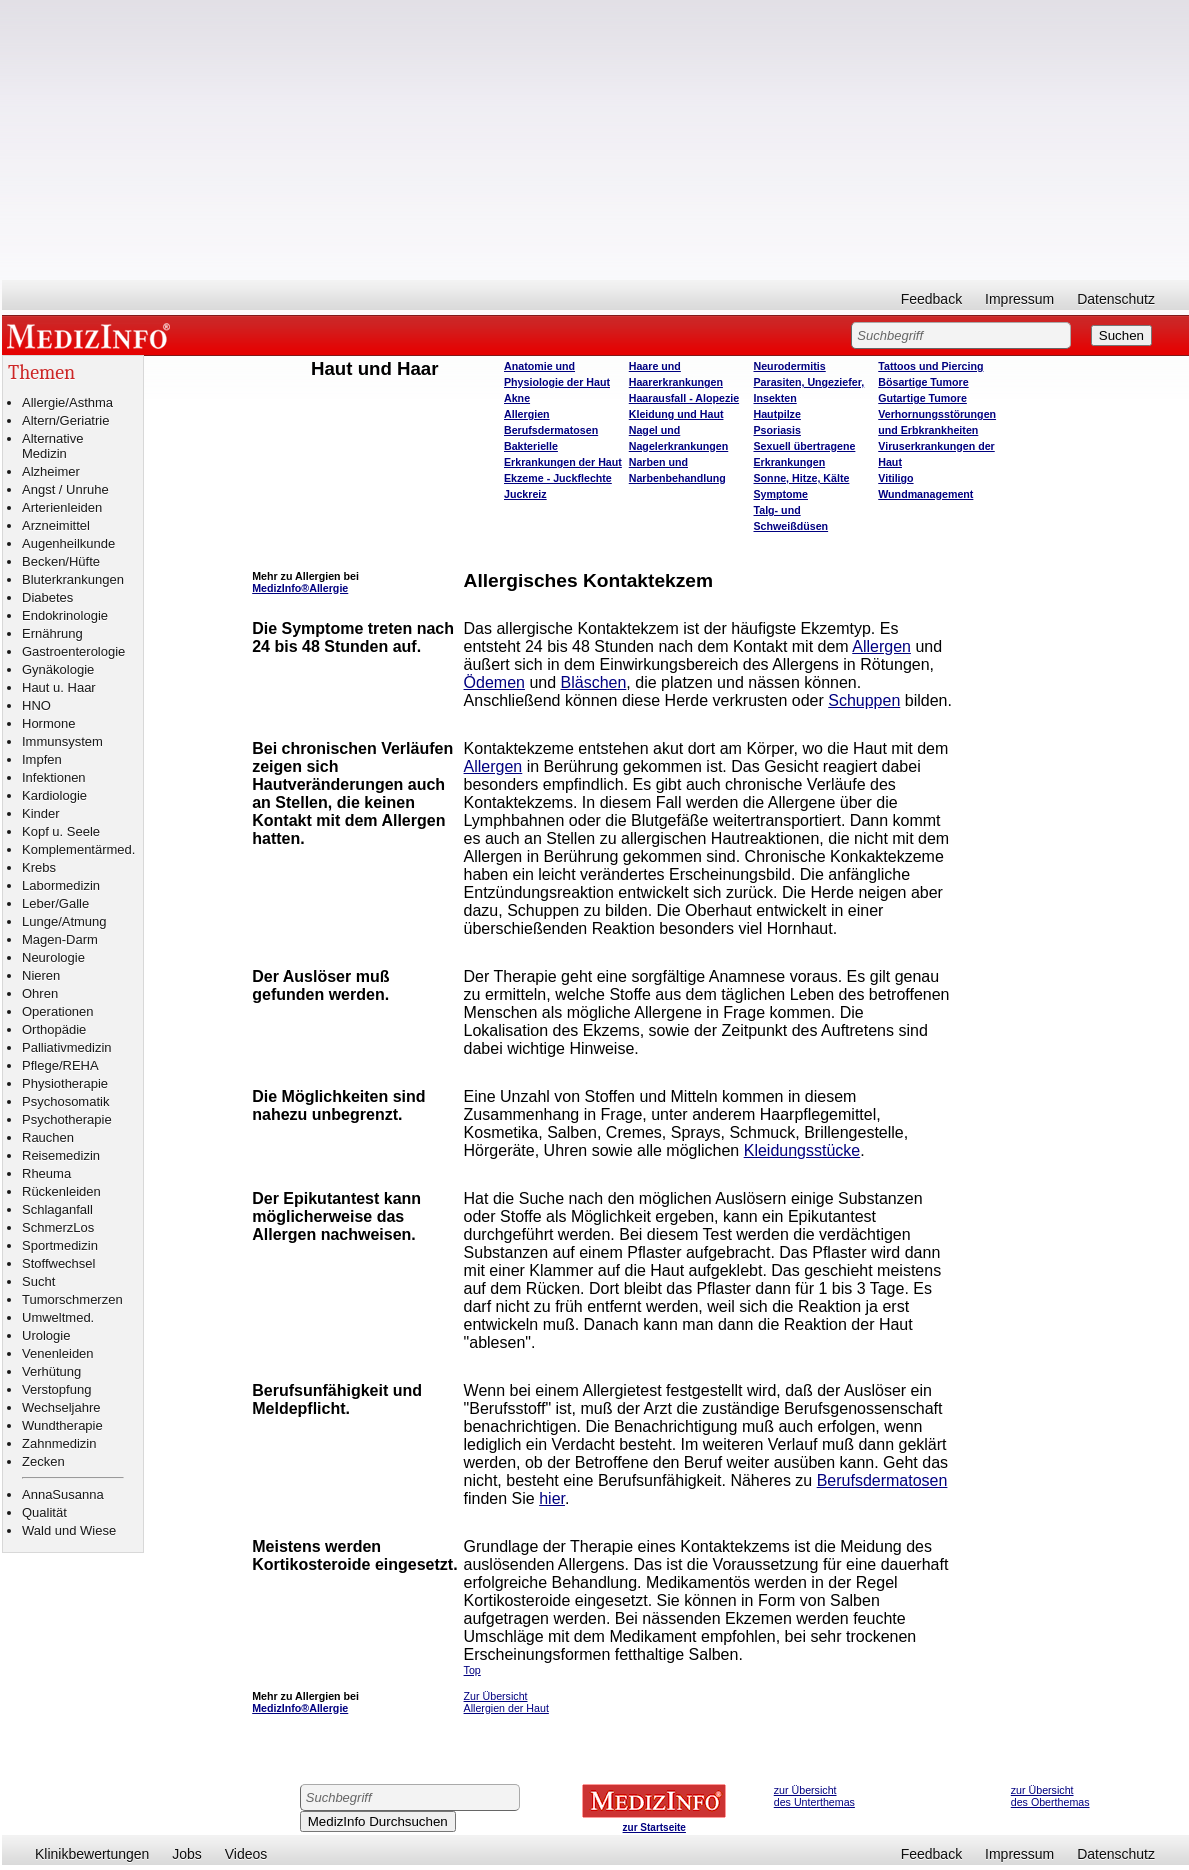 Image resolution: width=1189 pixels, height=1870 pixels. I want to click on Kinder, so click(41, 813).